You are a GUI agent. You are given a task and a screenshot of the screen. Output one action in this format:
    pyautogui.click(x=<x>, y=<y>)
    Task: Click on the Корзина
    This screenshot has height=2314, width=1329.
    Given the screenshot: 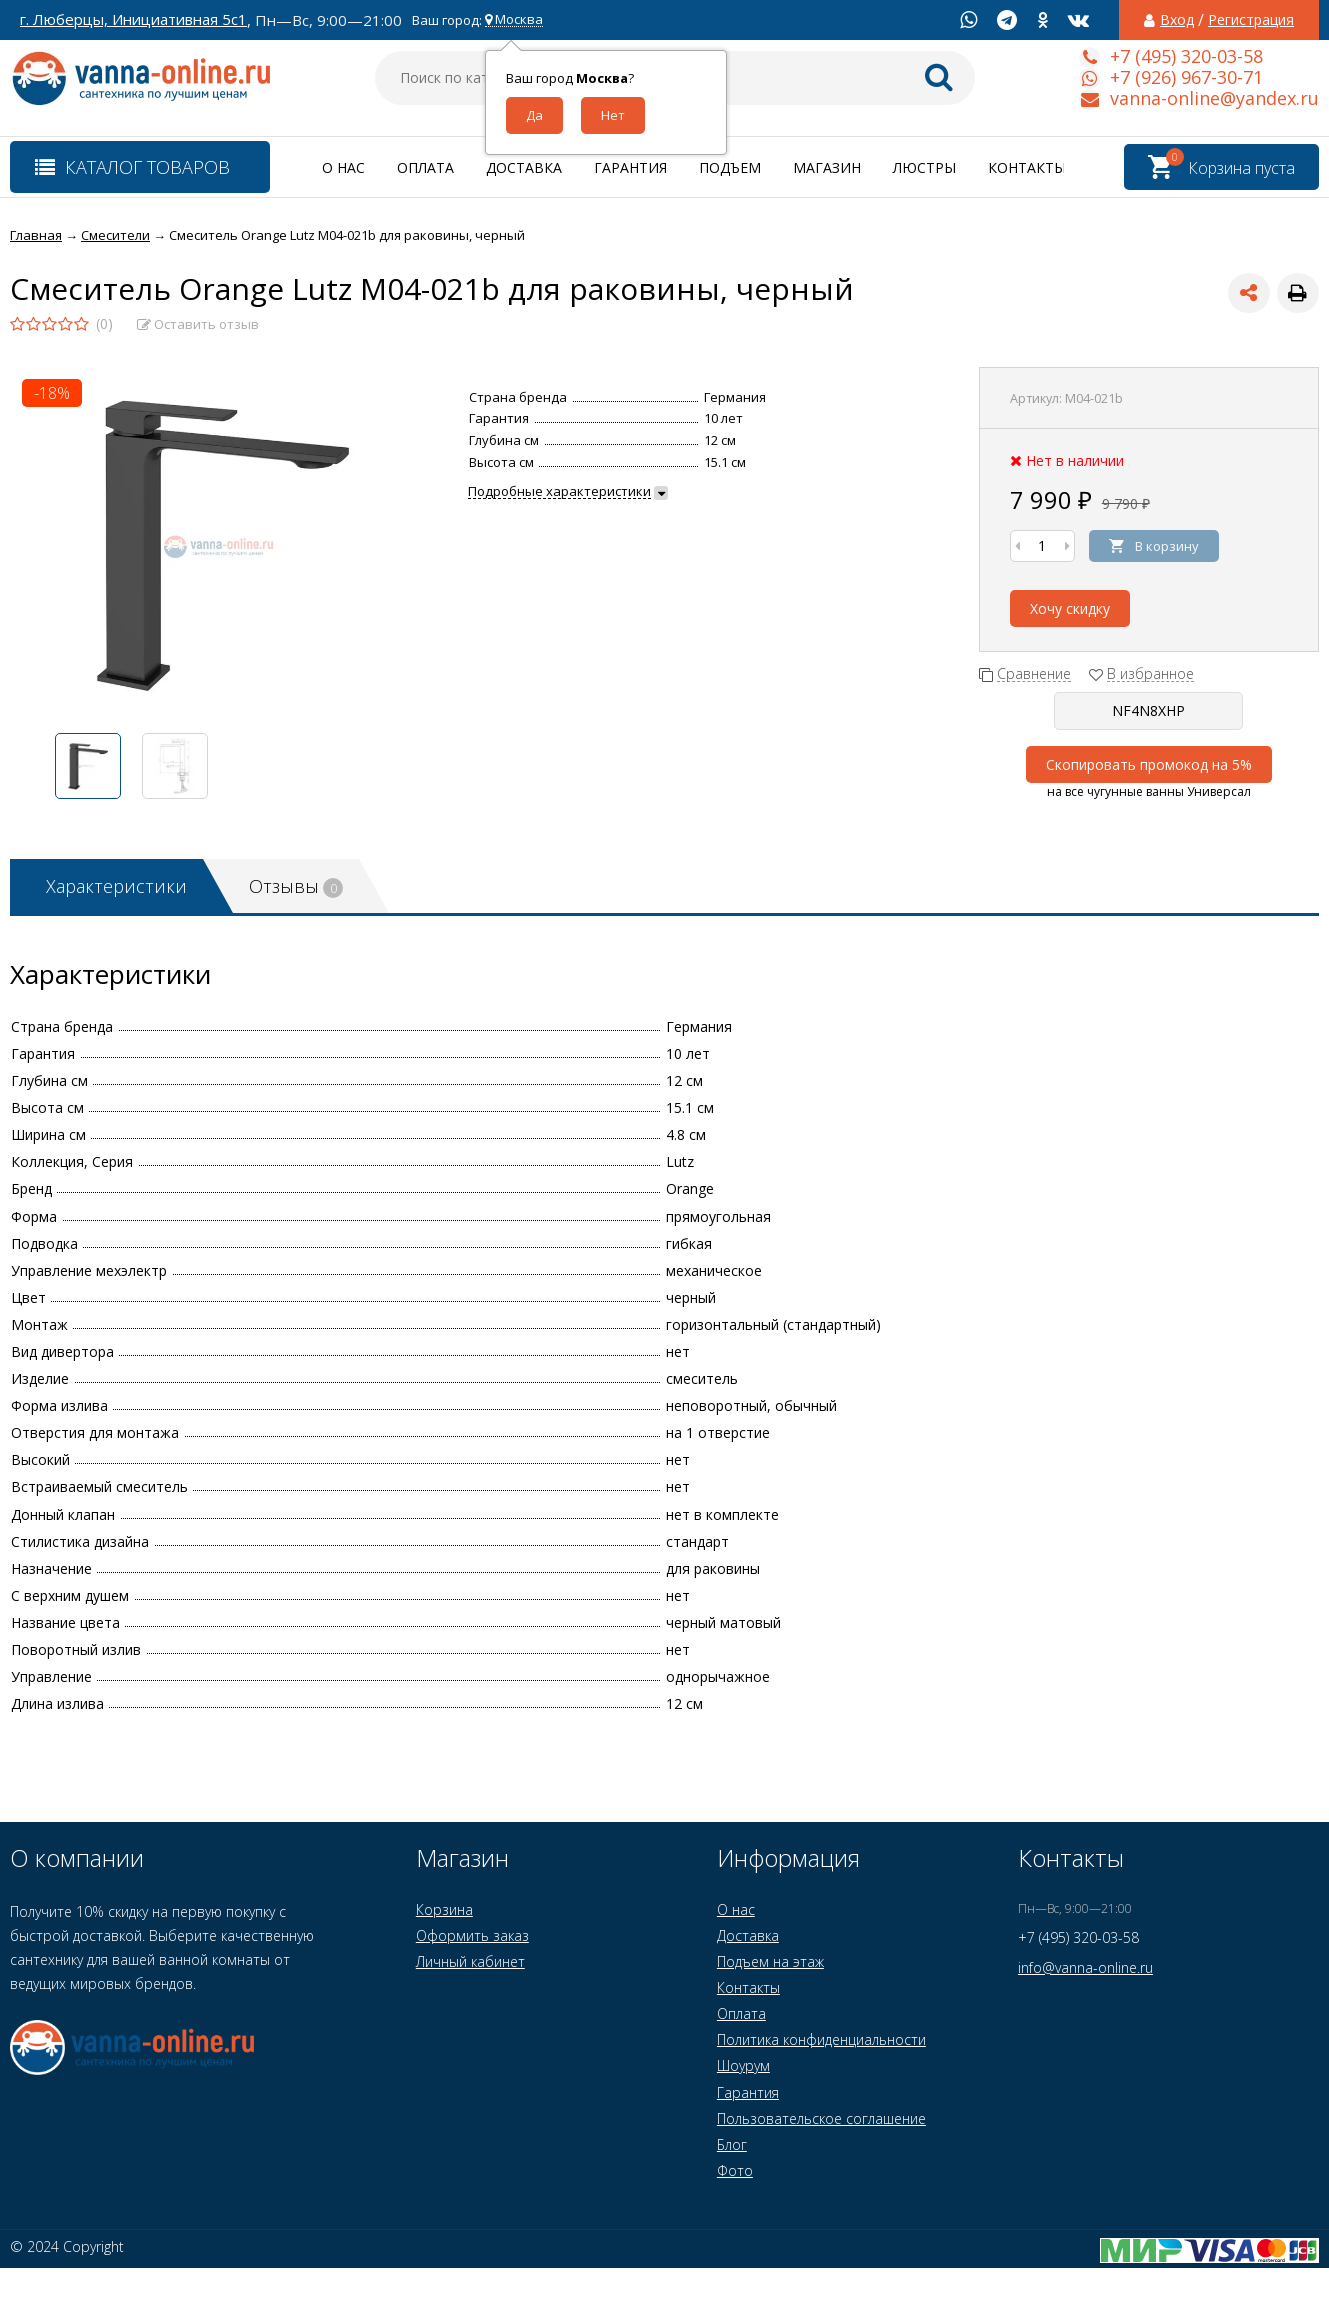 What is the action you would take?
    pyautogui.click(x=444, y=1909)
    